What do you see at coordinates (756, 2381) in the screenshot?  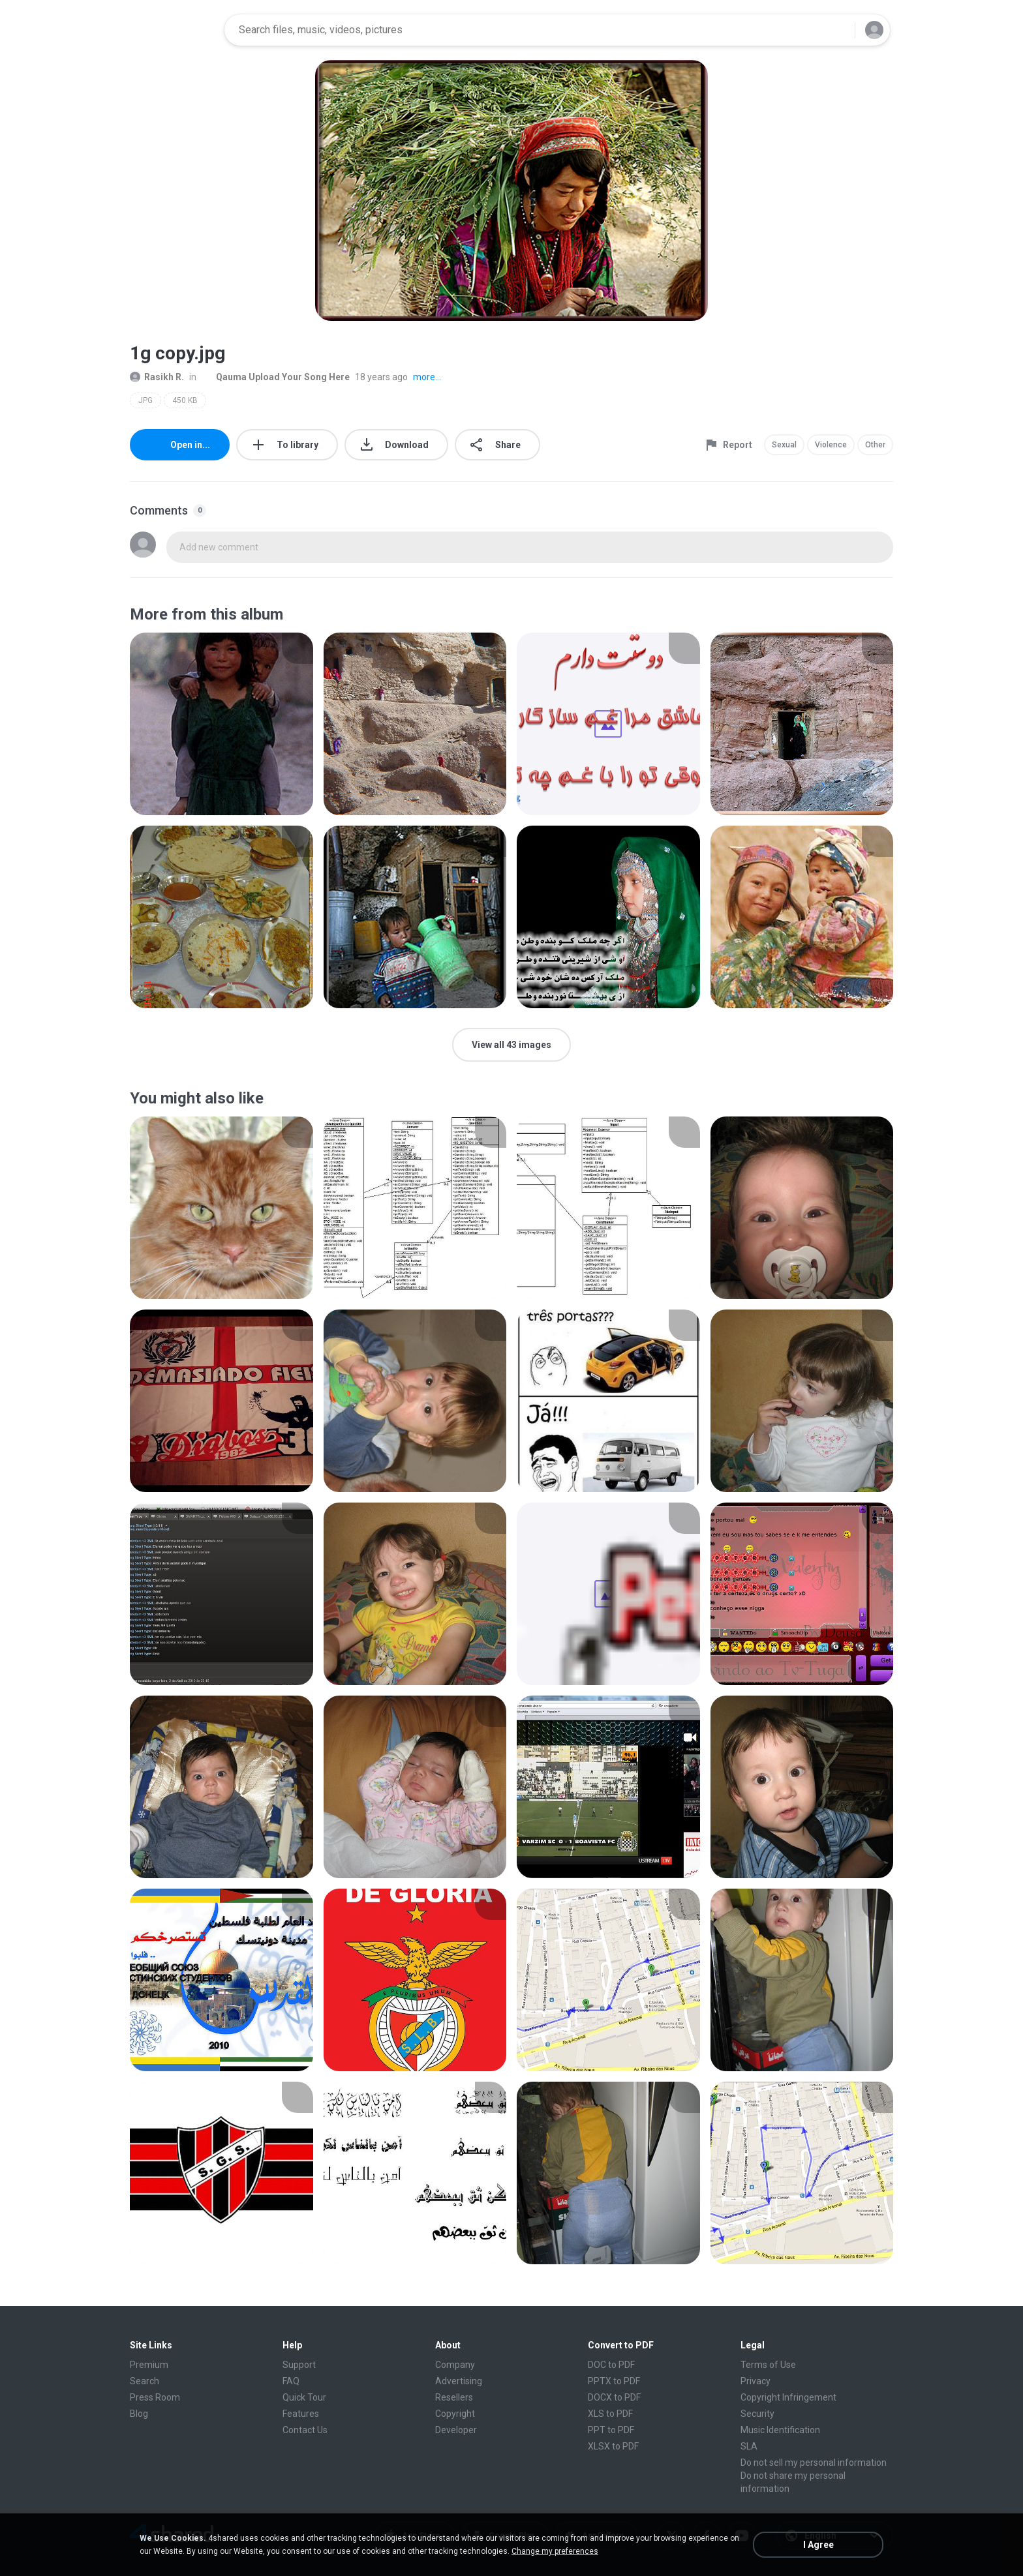 I see `Privacy` at bounding box center [756, 2381].